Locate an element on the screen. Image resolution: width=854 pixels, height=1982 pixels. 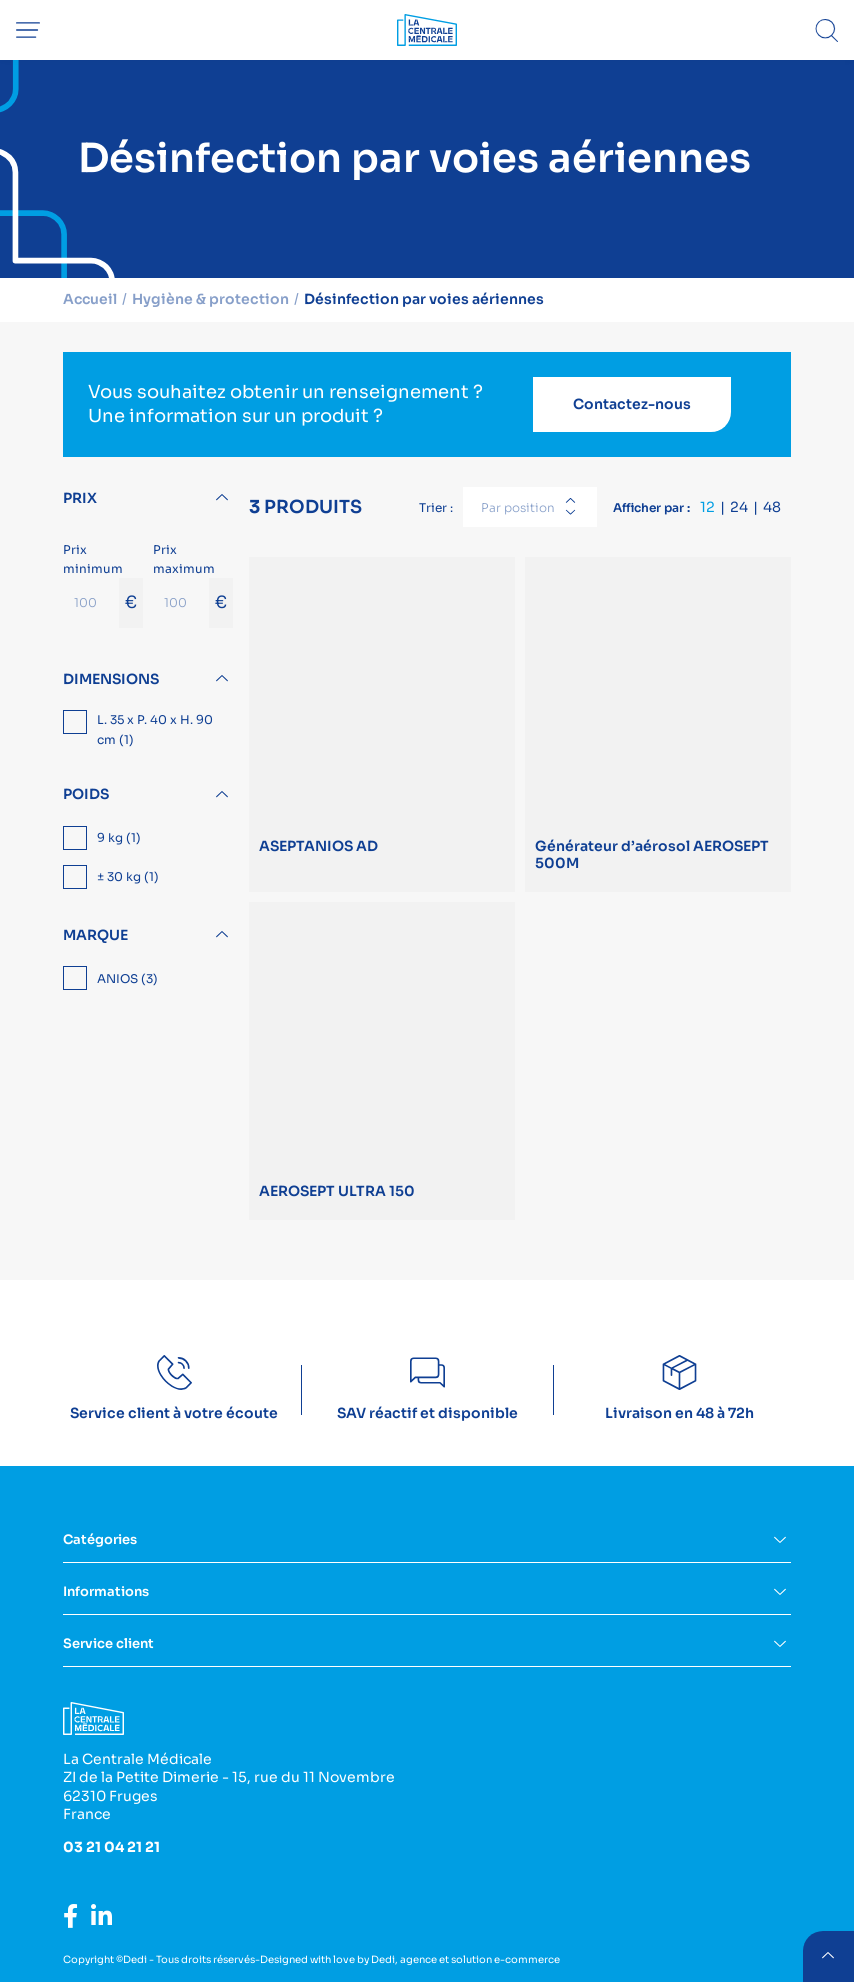
Dimensions is located at coordinates (111, 678).